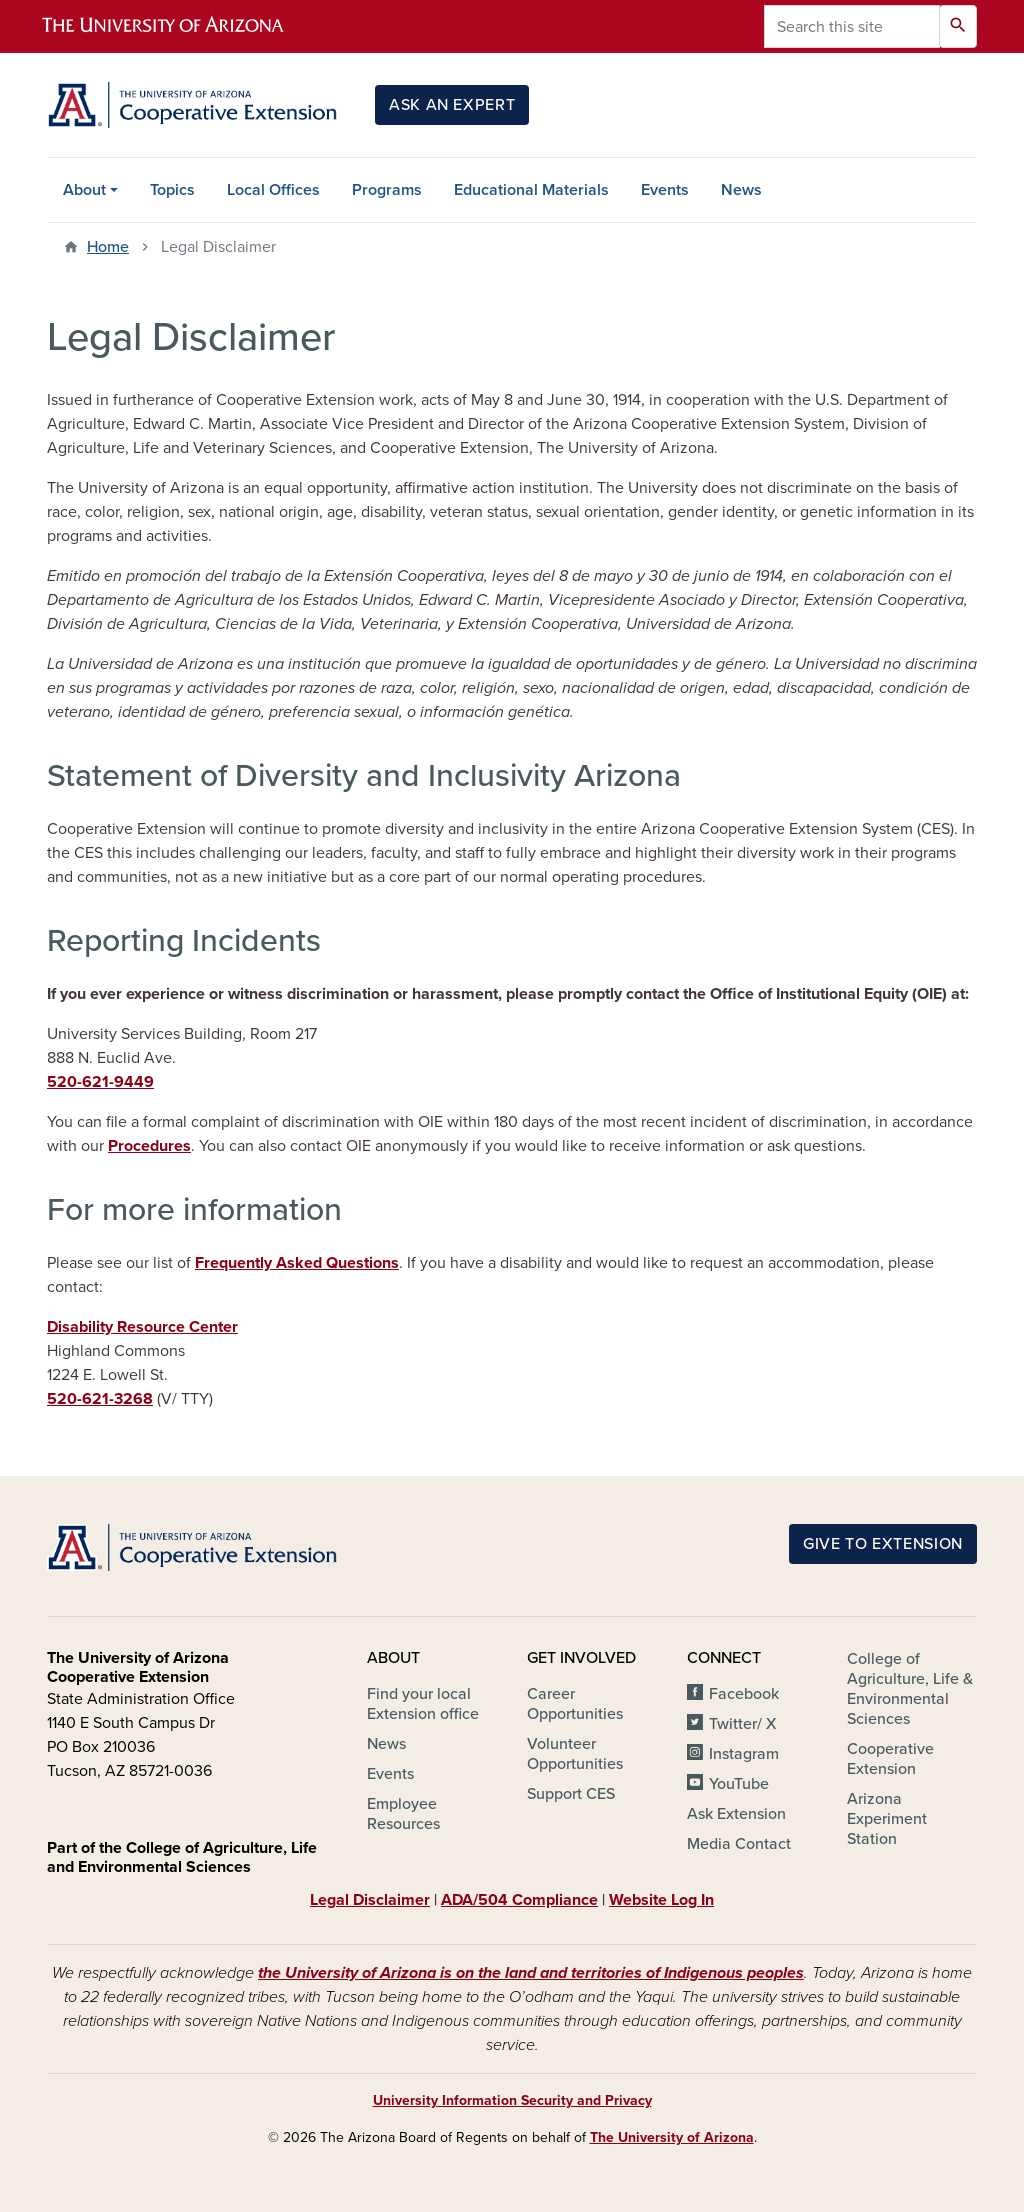  What do you see at coordinates (423, 1704) in the screenshot?
I see `Find your local Extension office` at bounding box center [423, 1704].